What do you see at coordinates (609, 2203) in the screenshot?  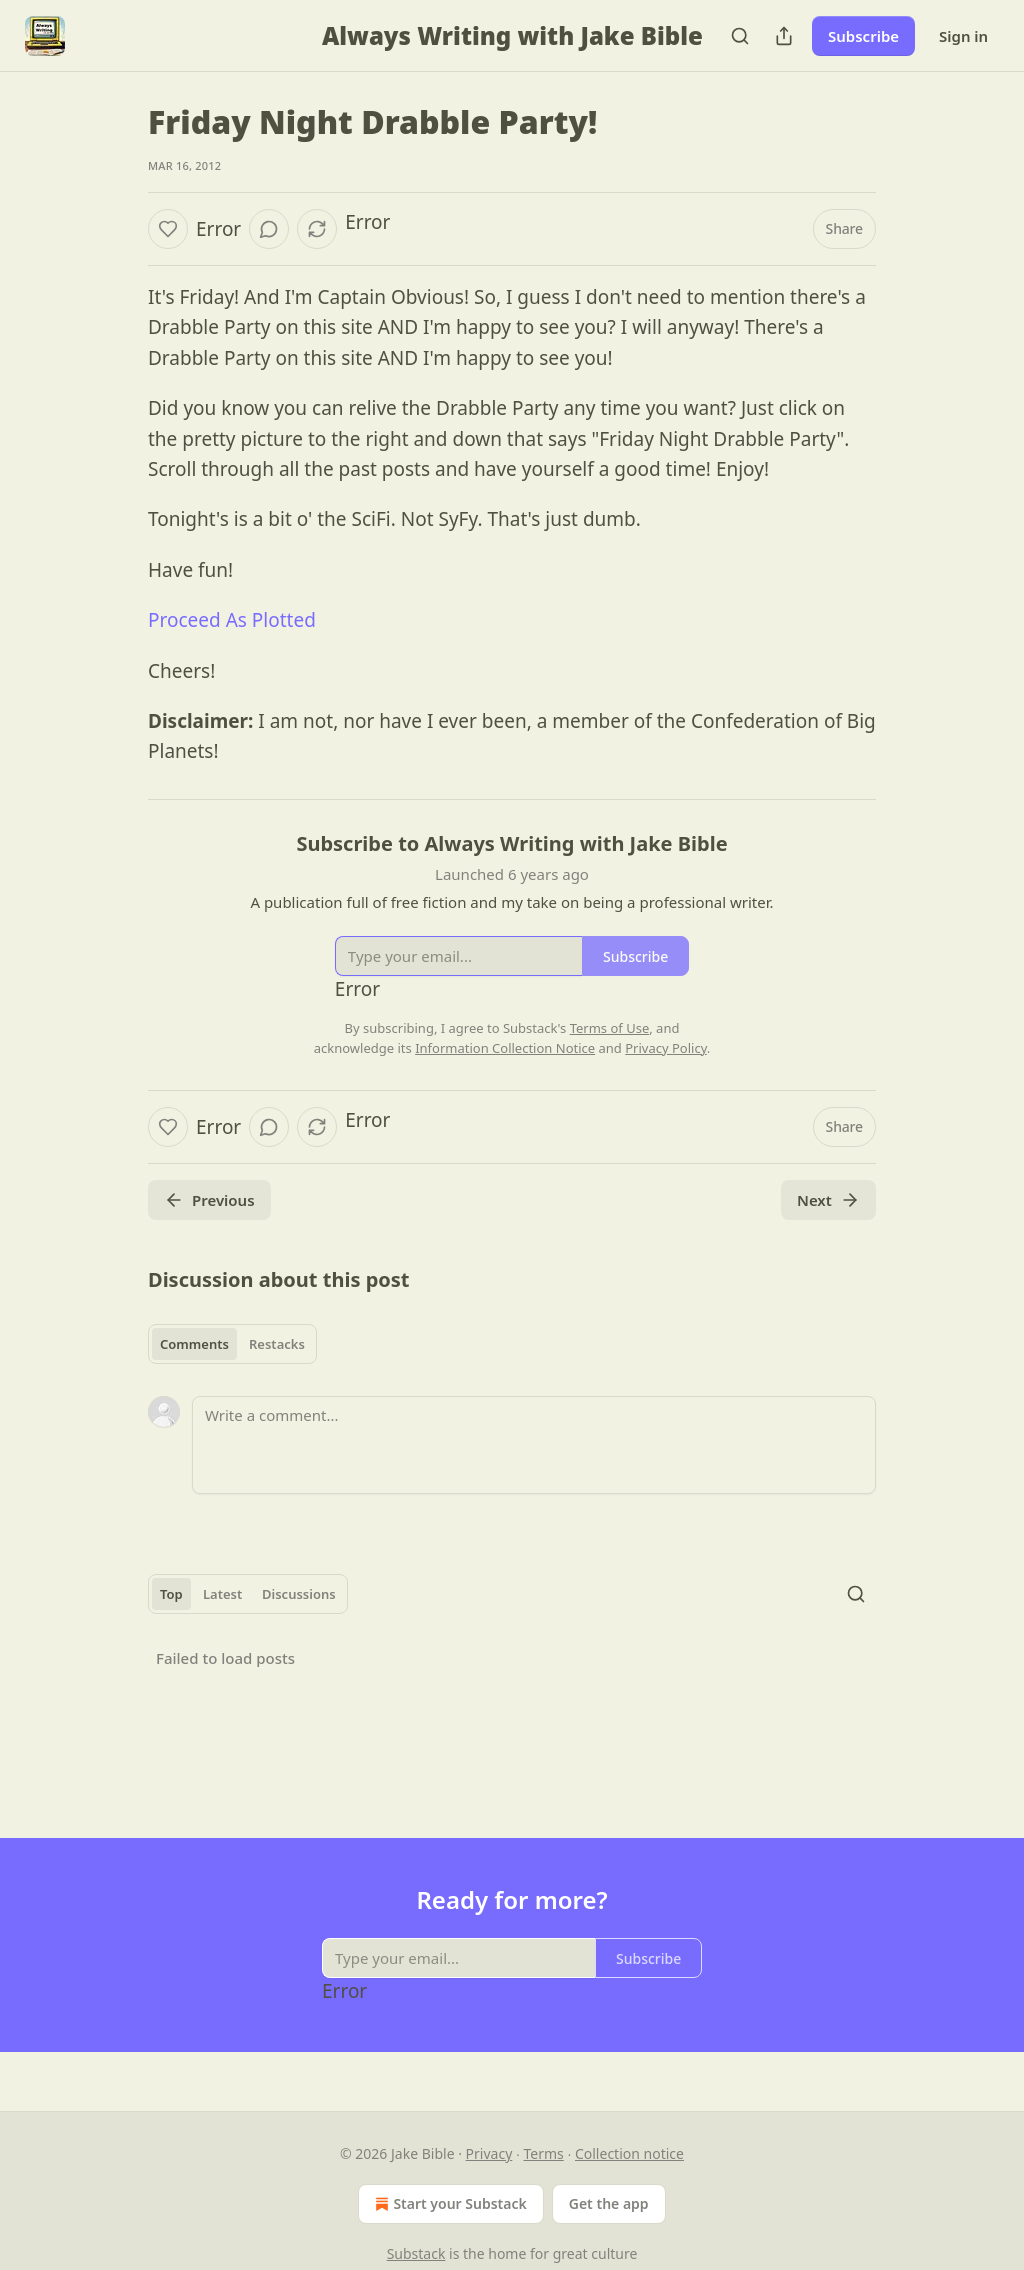 I see `Get the app` at bounding box center [609, 2203].